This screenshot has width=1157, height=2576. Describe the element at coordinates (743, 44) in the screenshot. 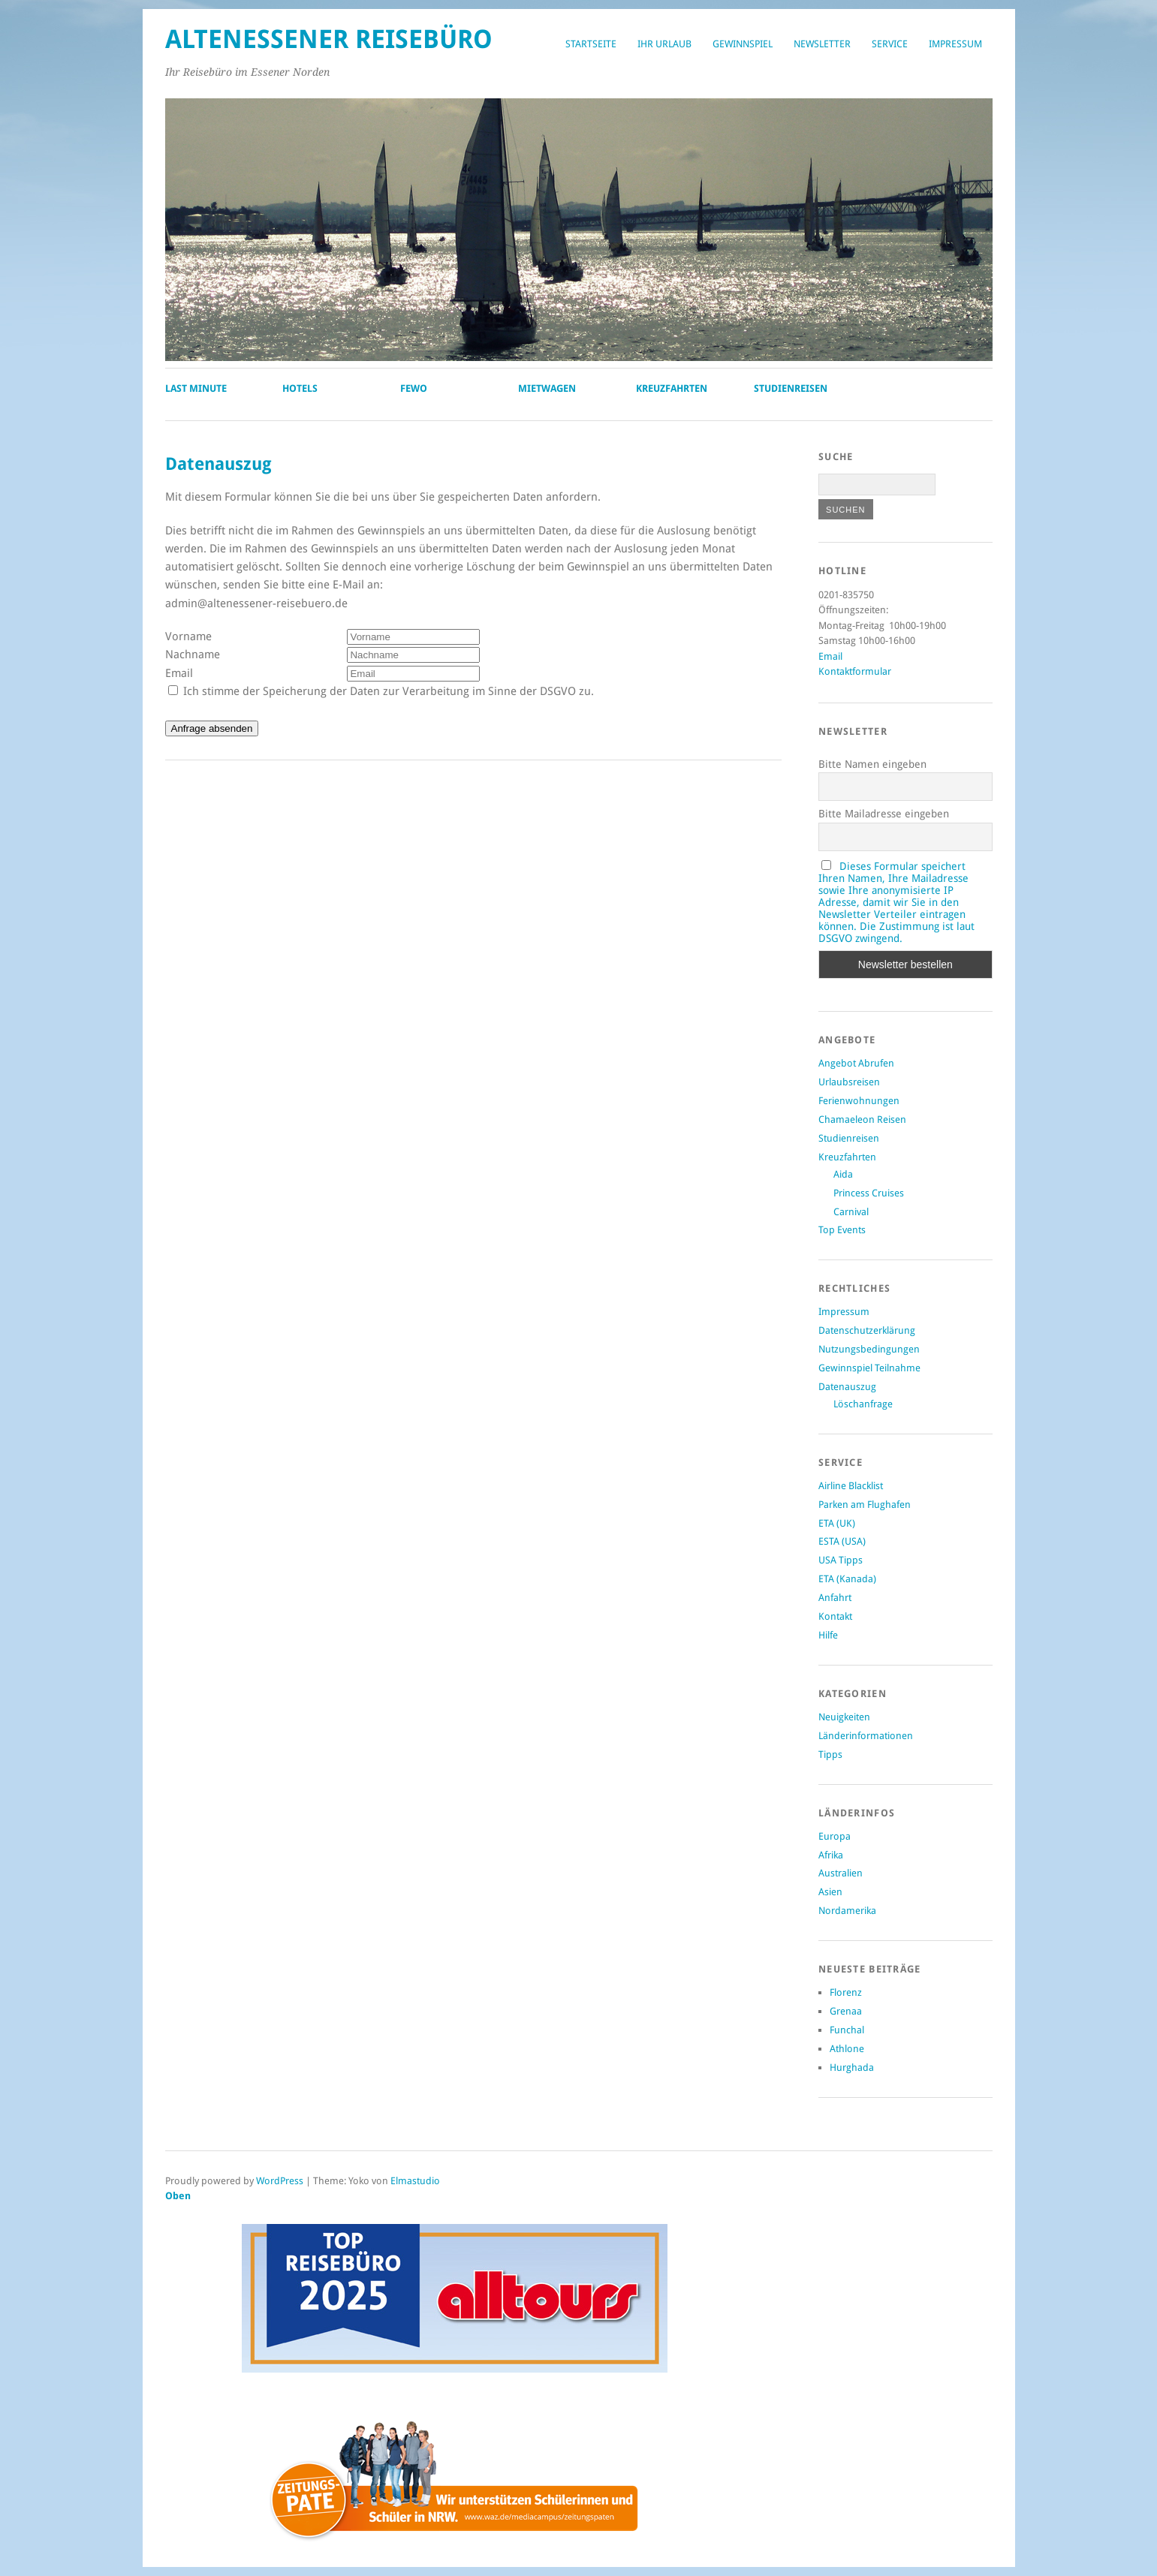

I see `Gewinnspiel` at that location.